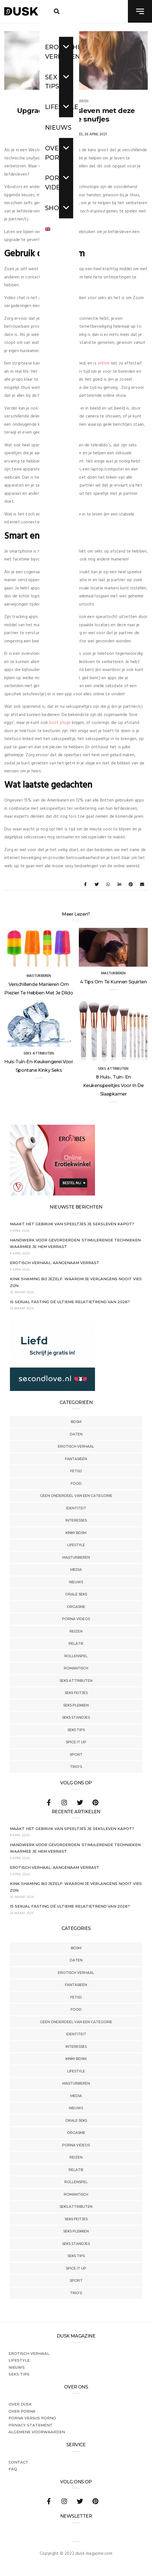  I want to click on Seks Attributen, so click(76, 1680).